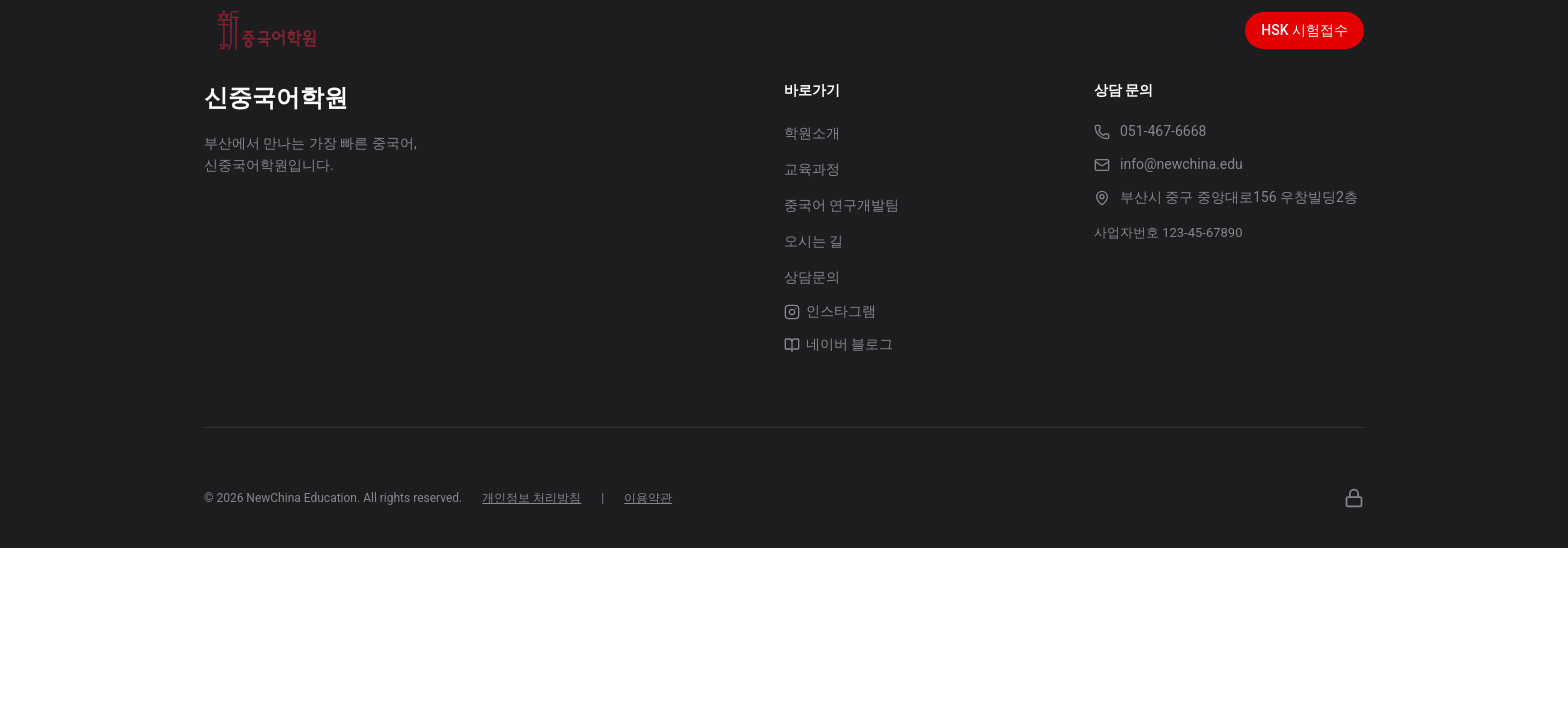 This screenshot has height=720, width=1568. What do you see at coordinates (531, 498) in the screenshot?
I see `개인정보 처리방침` at bounding box center [531, 498].